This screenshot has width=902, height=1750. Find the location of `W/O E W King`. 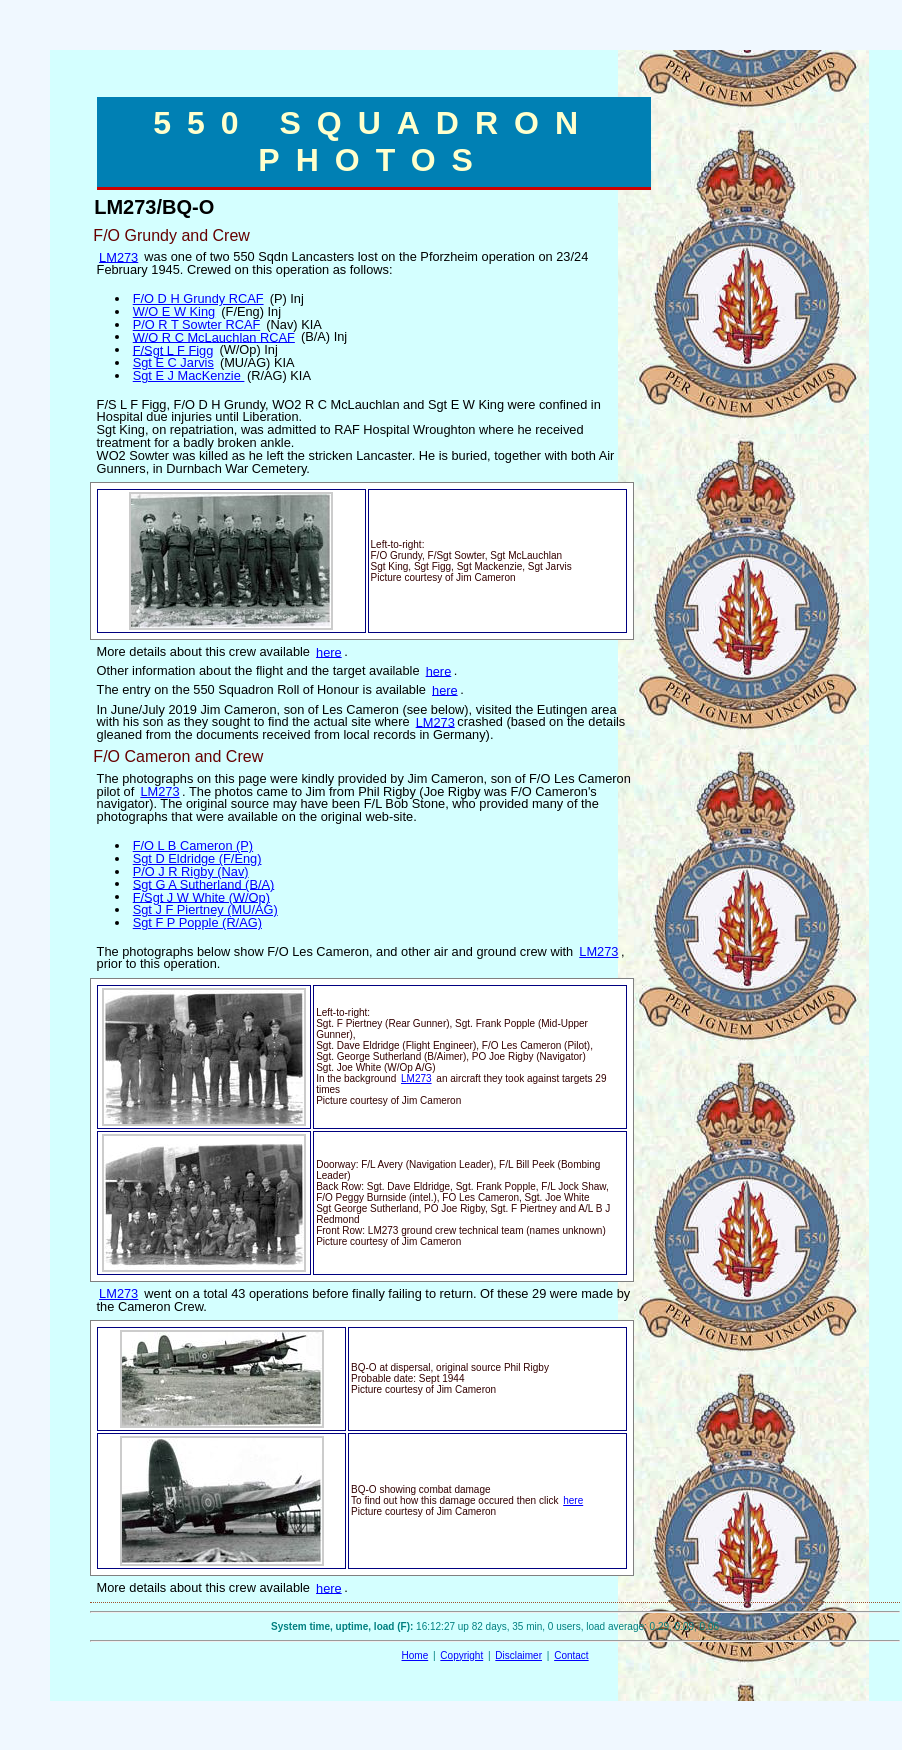

W/O E W King is located at coordinates (174, 311).